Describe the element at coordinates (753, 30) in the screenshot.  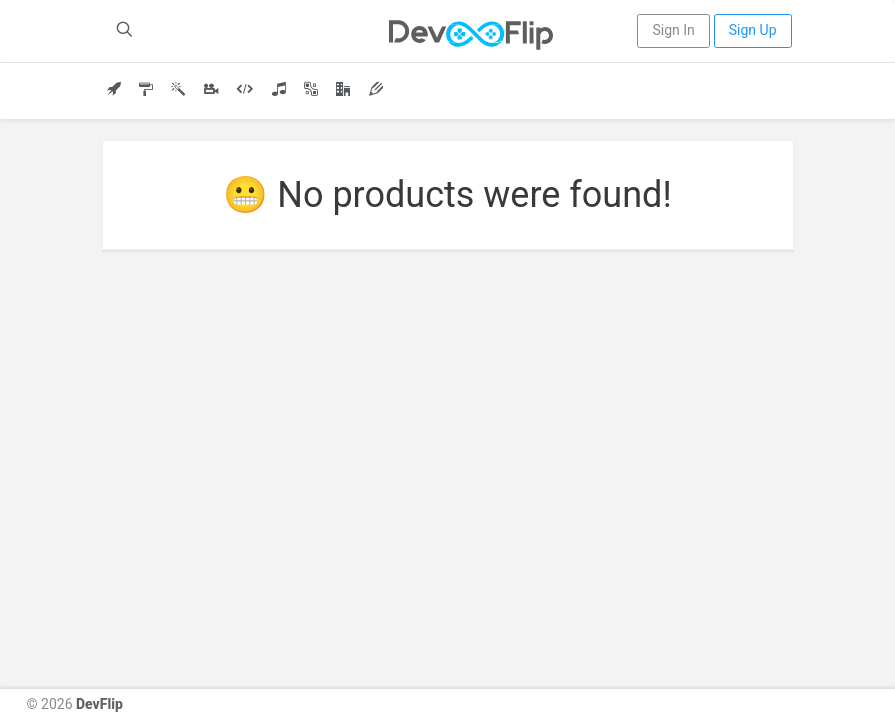
I see `Sign Up` at that location.